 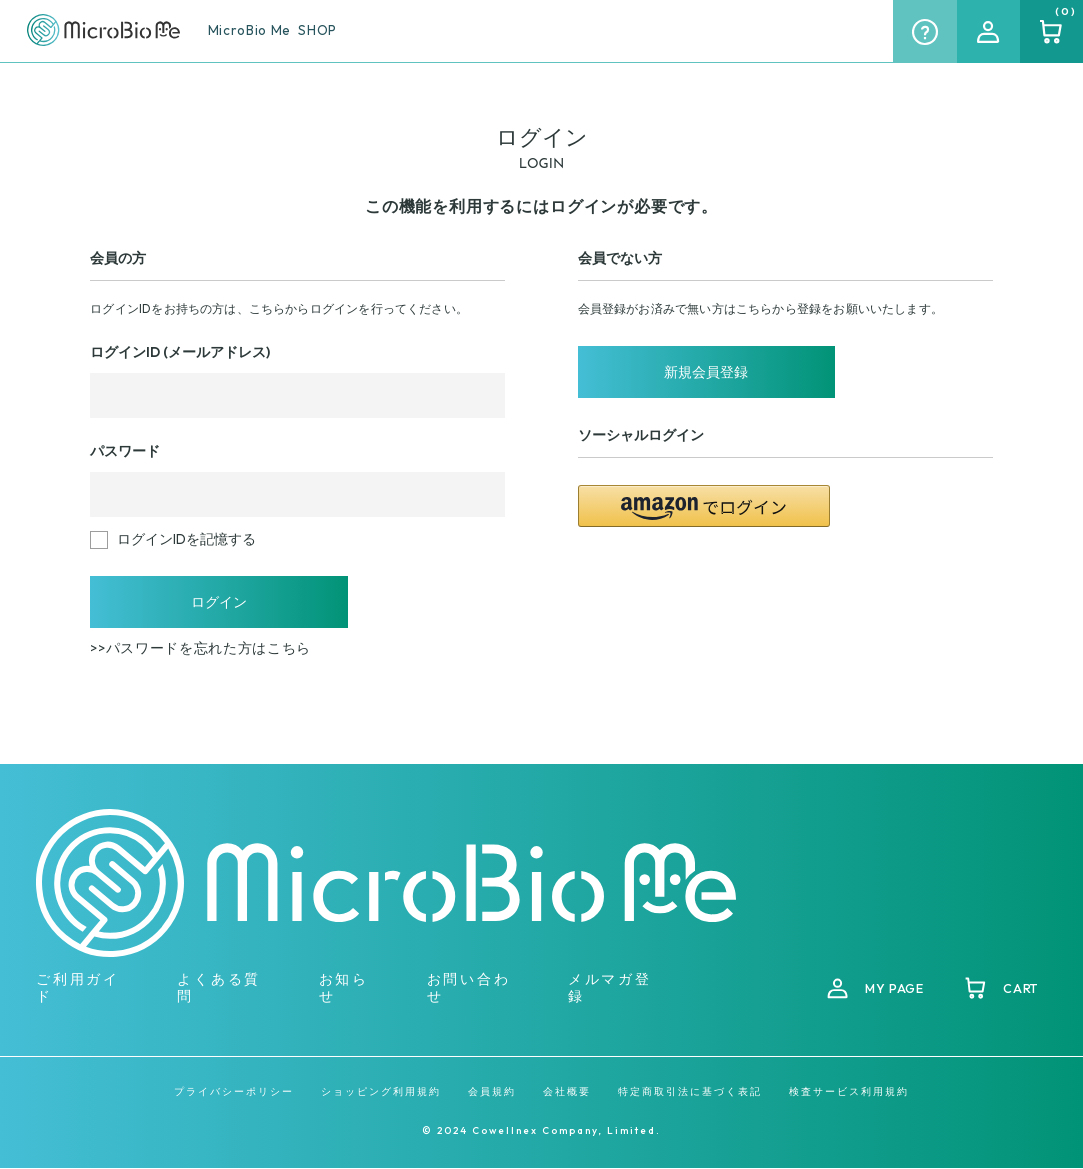 I want to click on よくある質問, so click(x=219, y=989).